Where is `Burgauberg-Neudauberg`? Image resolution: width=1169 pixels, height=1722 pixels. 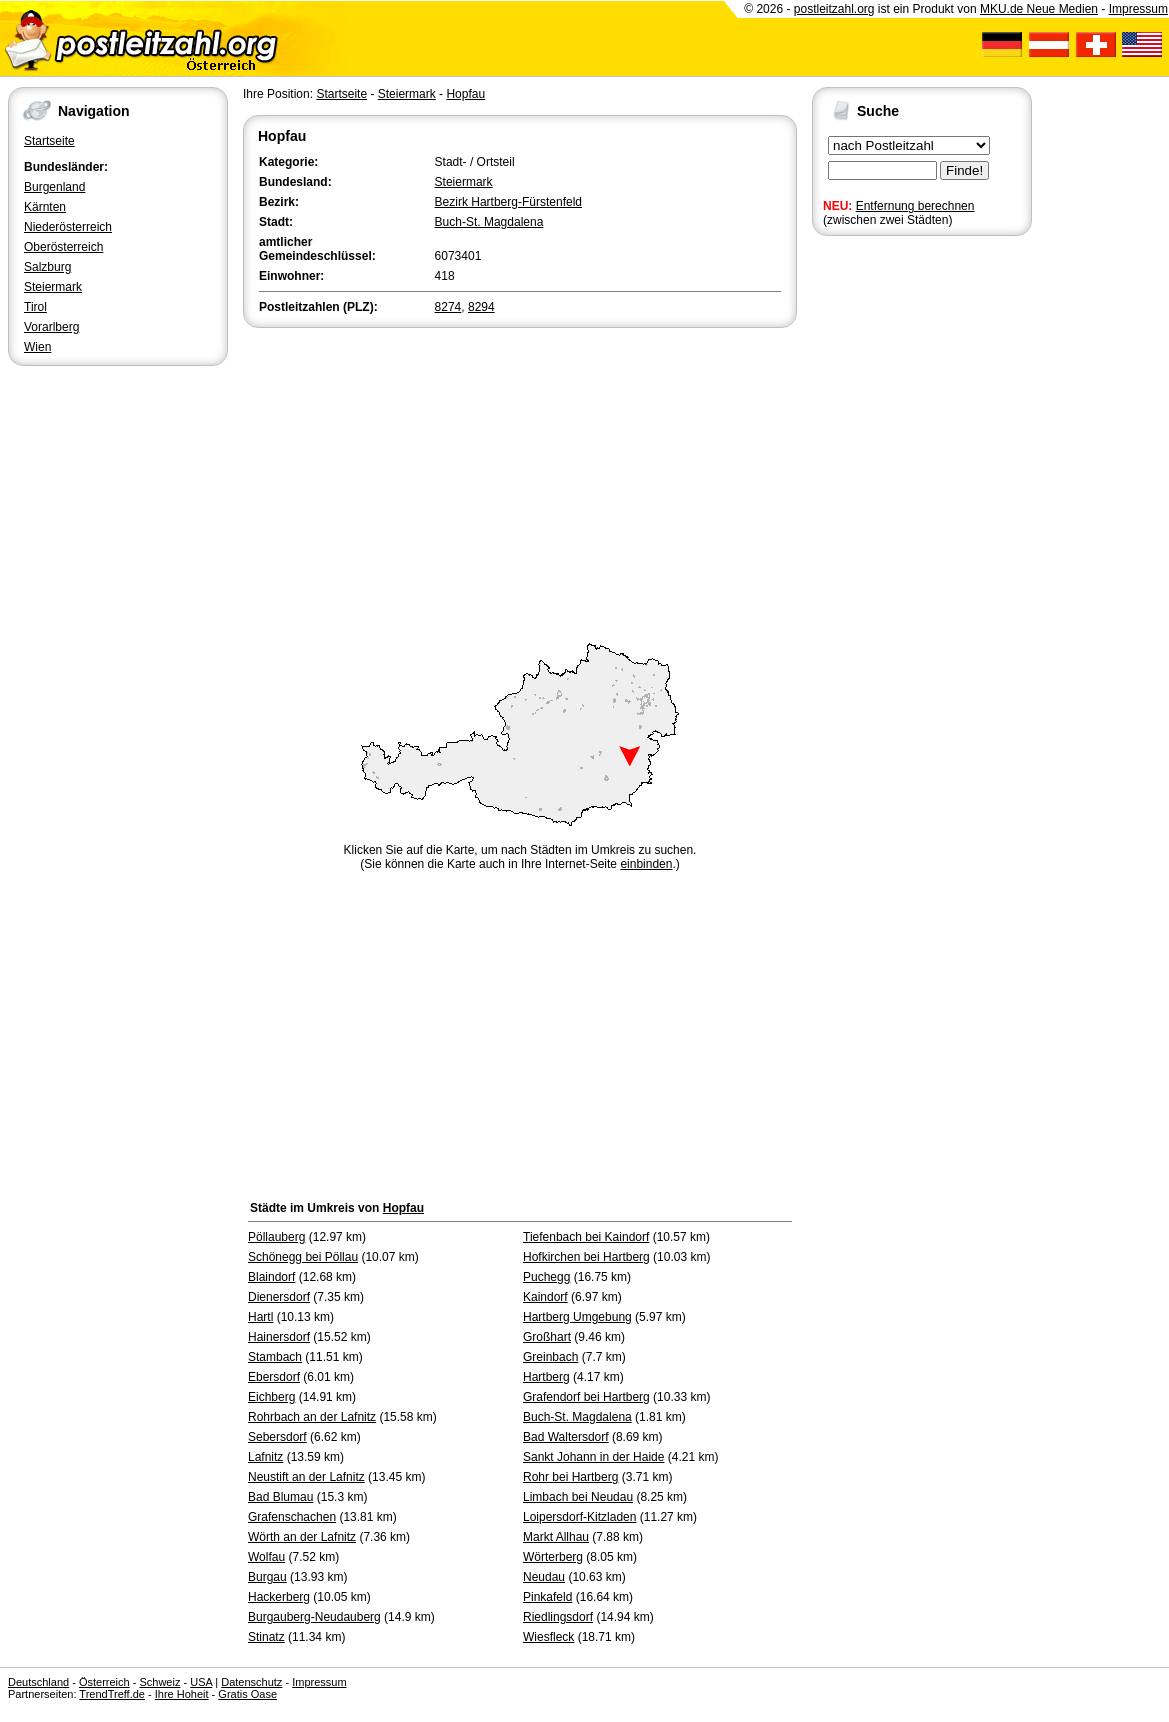
Burgauberg-Neudauberg is located at coordinates (314, 1617).